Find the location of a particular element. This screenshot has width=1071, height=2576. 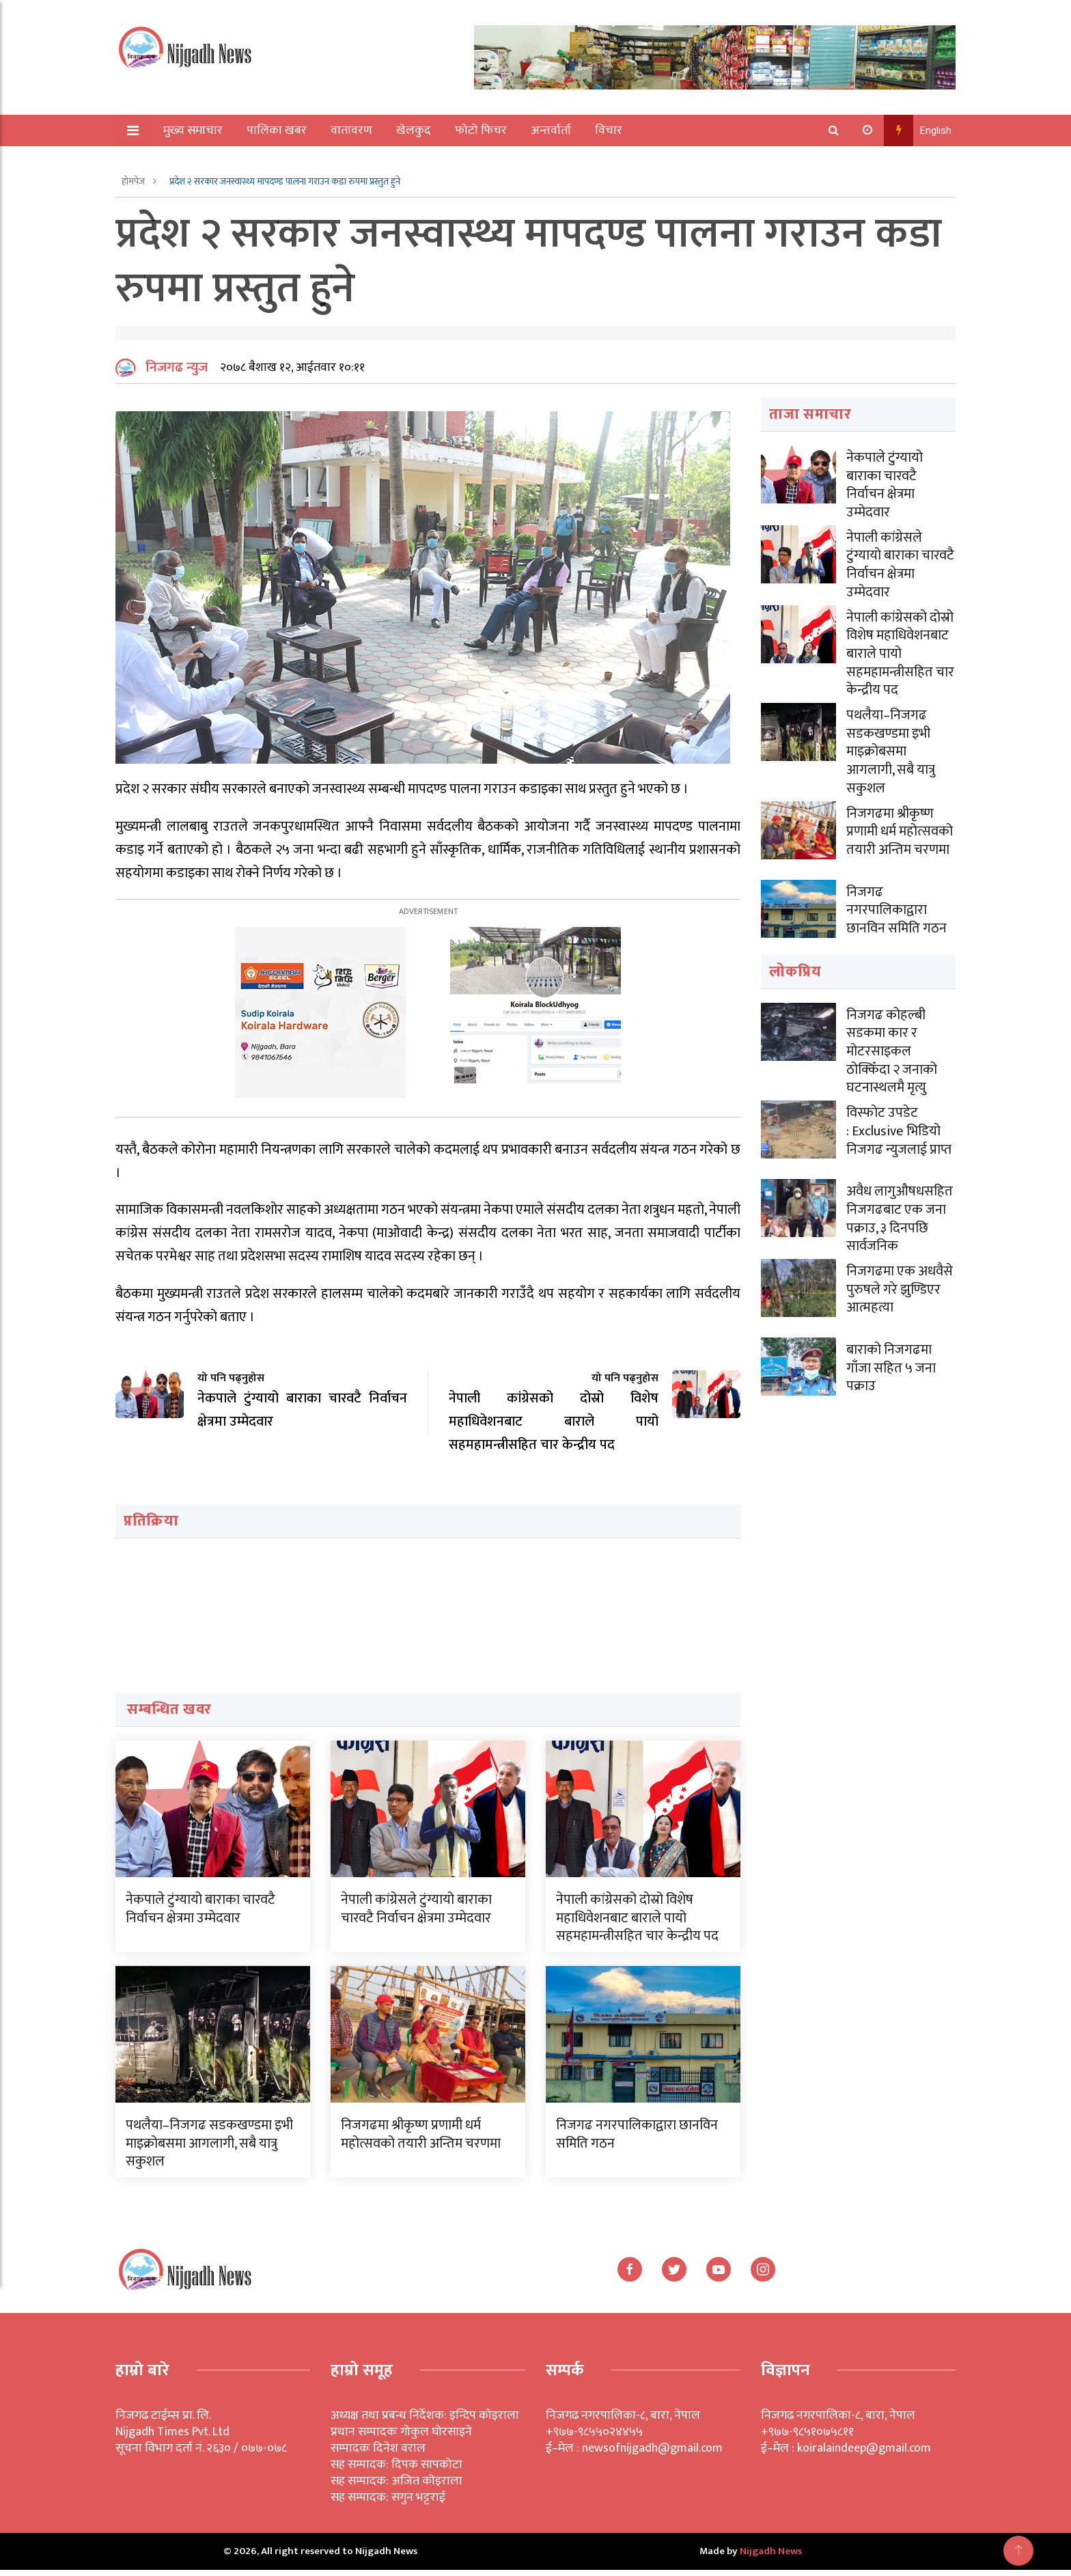

प्रदेश २ सरकार जनस्वास्थ्य मापदण्ड पालना गराउन कडा रुपमा प्रस्तुत हुने is located at coordinates (284, 181).